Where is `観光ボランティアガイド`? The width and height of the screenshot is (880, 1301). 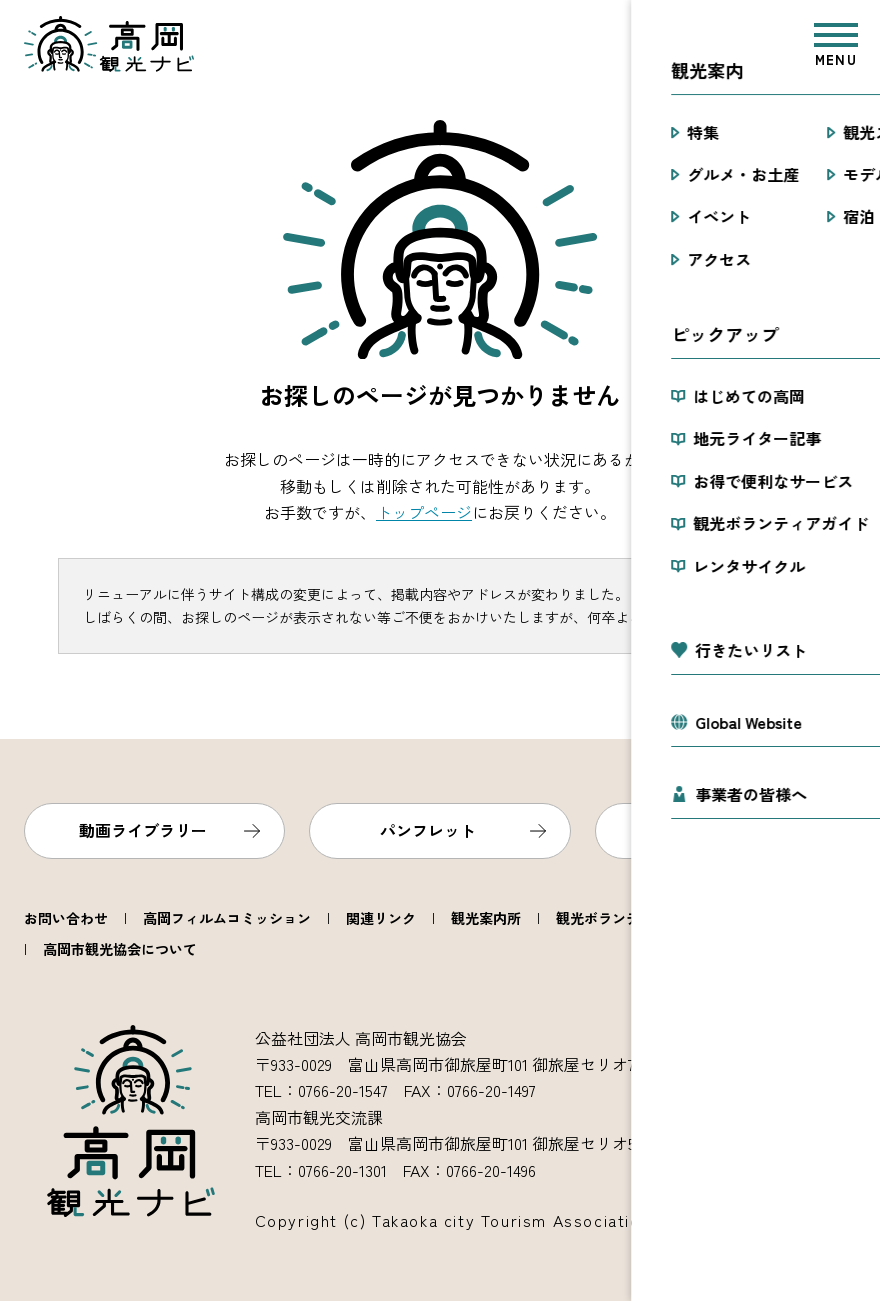
観光ボランティアガイド is located at coordinates (633, 918).